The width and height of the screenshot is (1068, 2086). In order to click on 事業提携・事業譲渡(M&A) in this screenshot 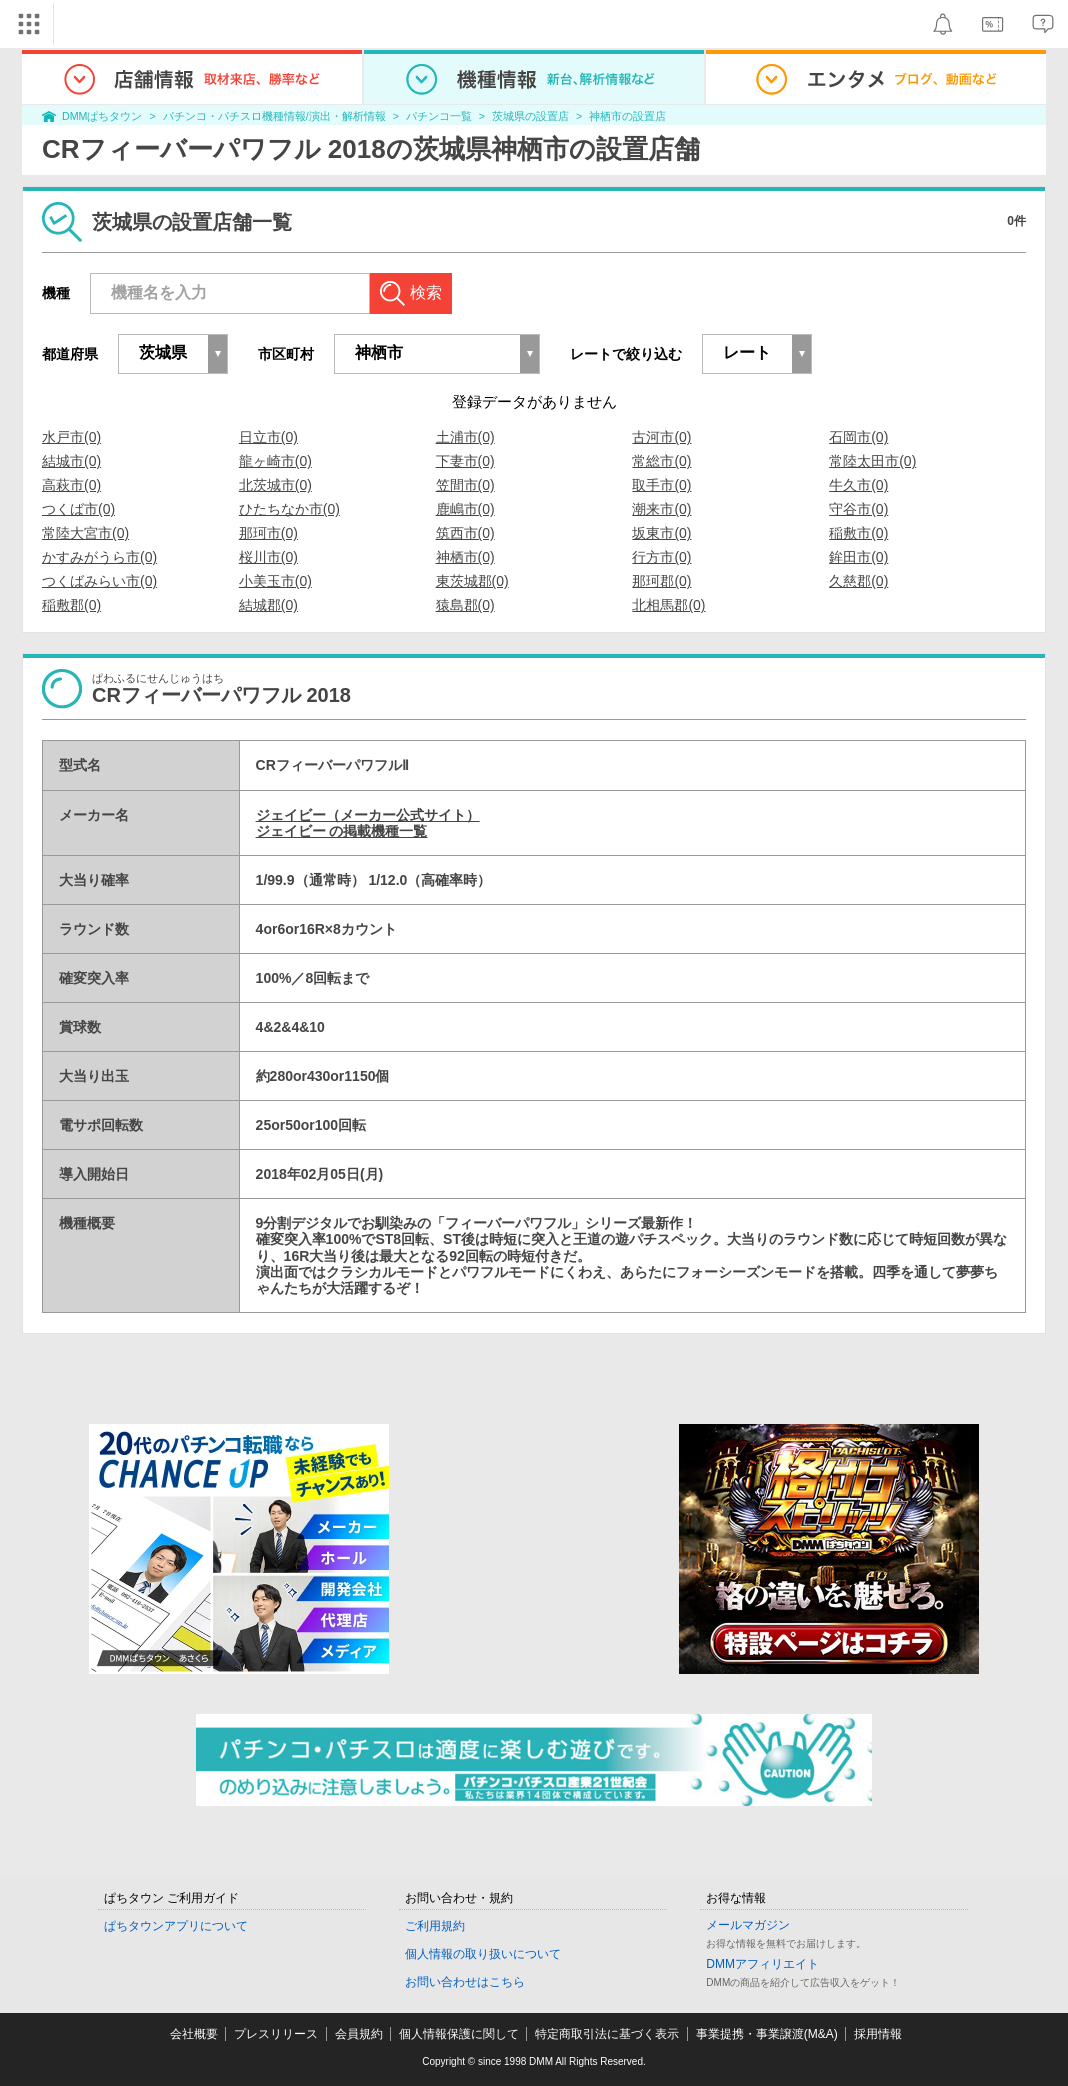, I will do `click(767, 2034)`.